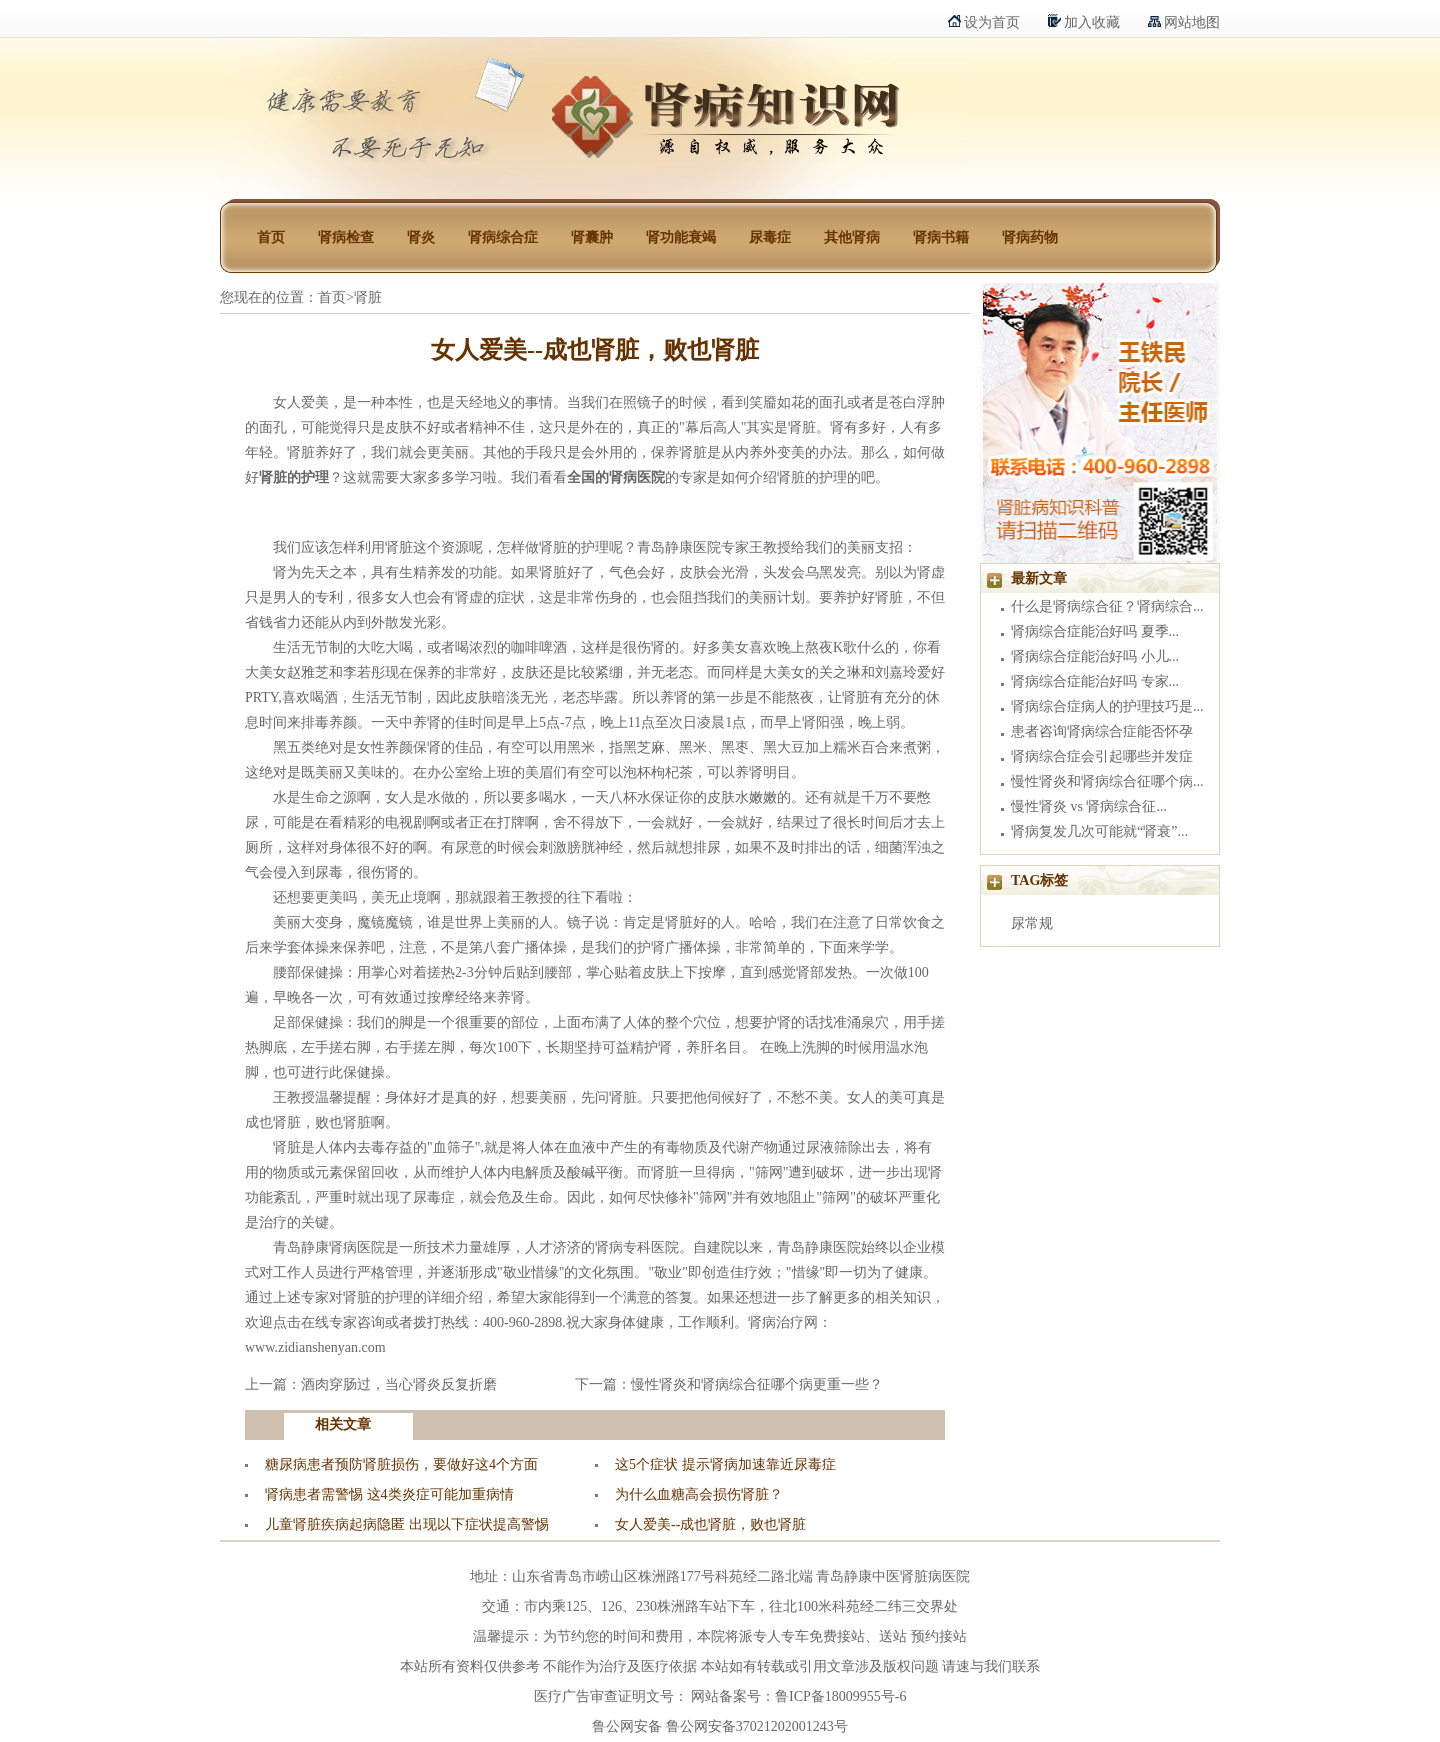  What do you see at coordinates (592, 237) in the screenshot?
I see `肾囊肿` at bounding box center [592, 237].